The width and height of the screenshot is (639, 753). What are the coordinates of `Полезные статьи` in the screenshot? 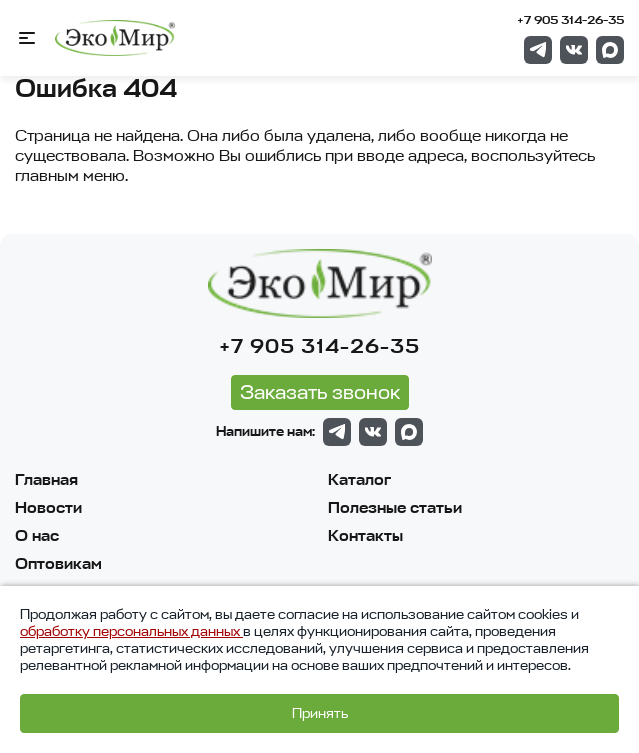 It's located at (395, 508).